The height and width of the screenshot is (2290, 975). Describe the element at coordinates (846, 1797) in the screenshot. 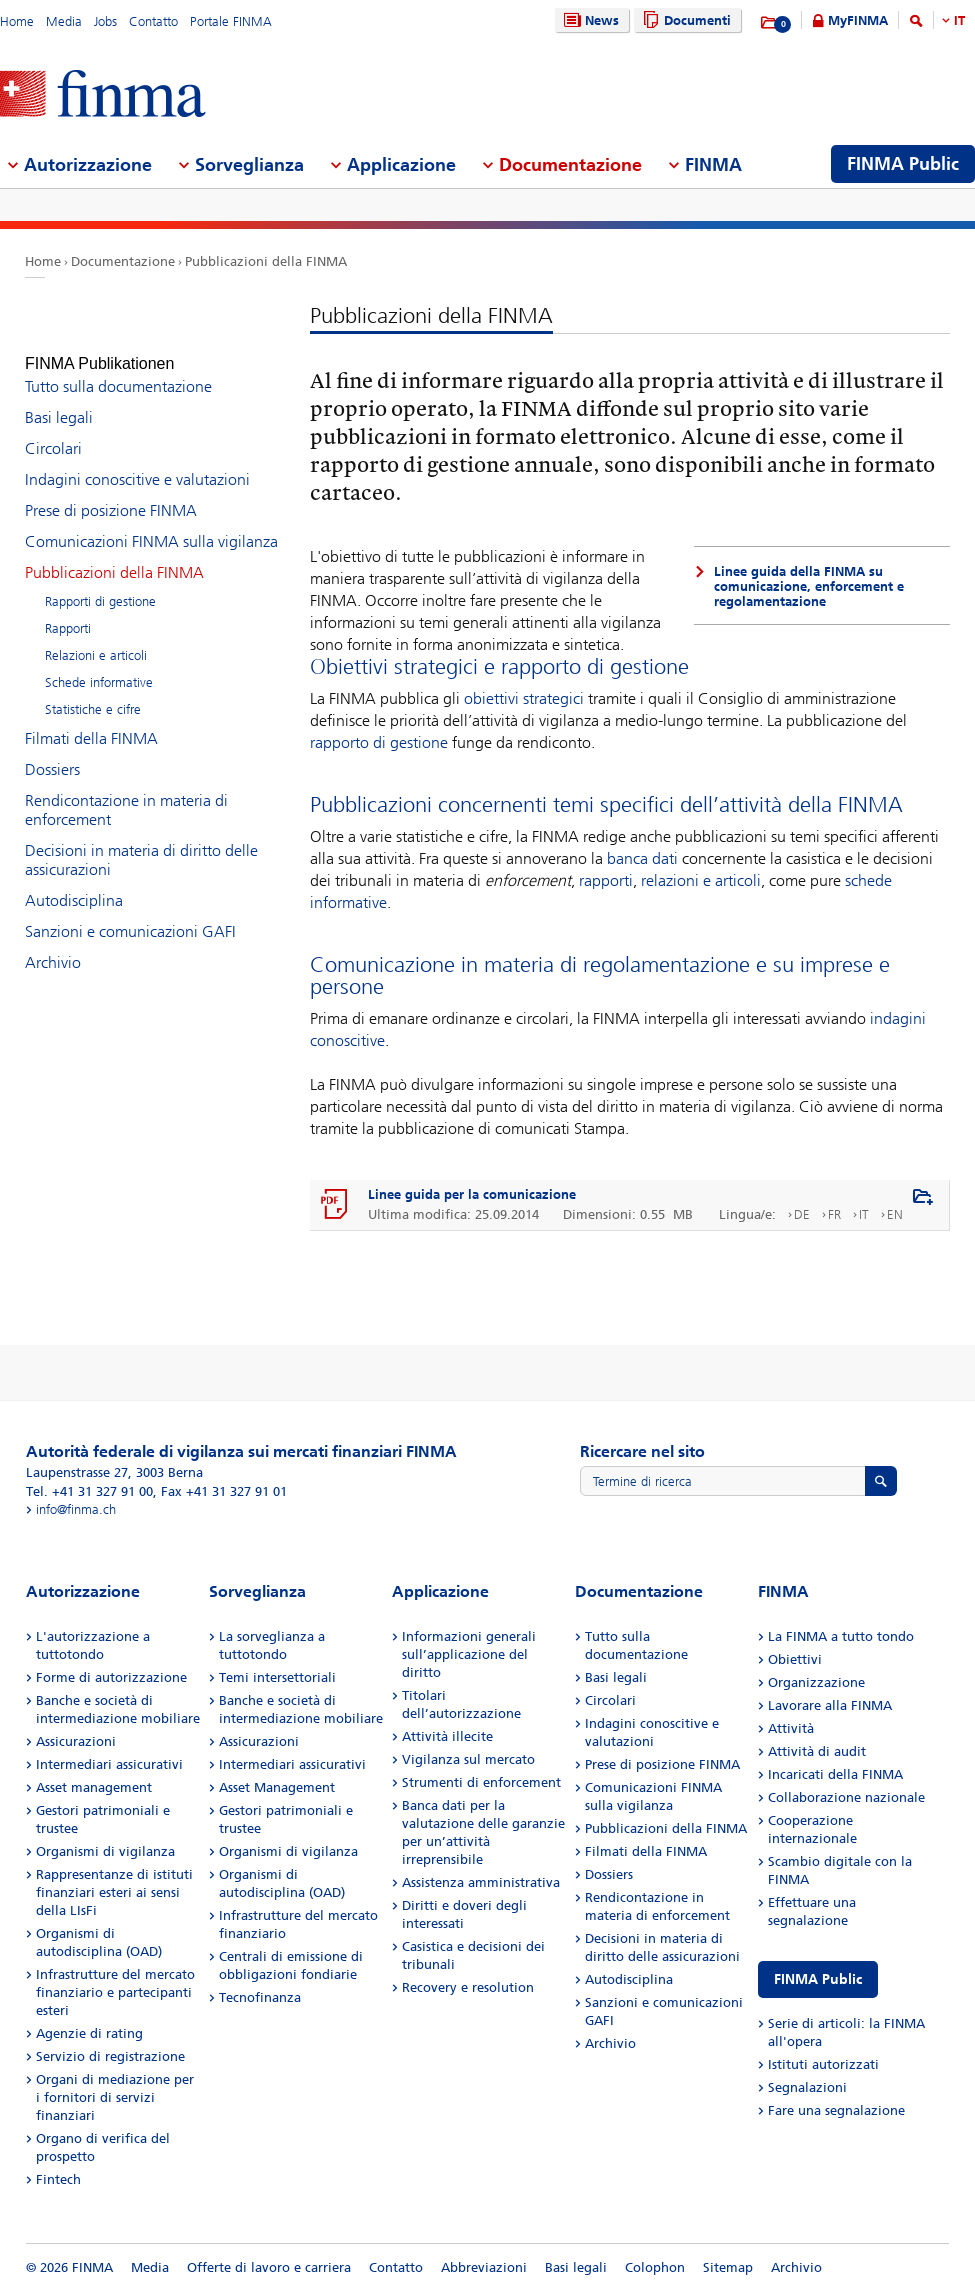

I see `Collaborazione nazionale` at that location.